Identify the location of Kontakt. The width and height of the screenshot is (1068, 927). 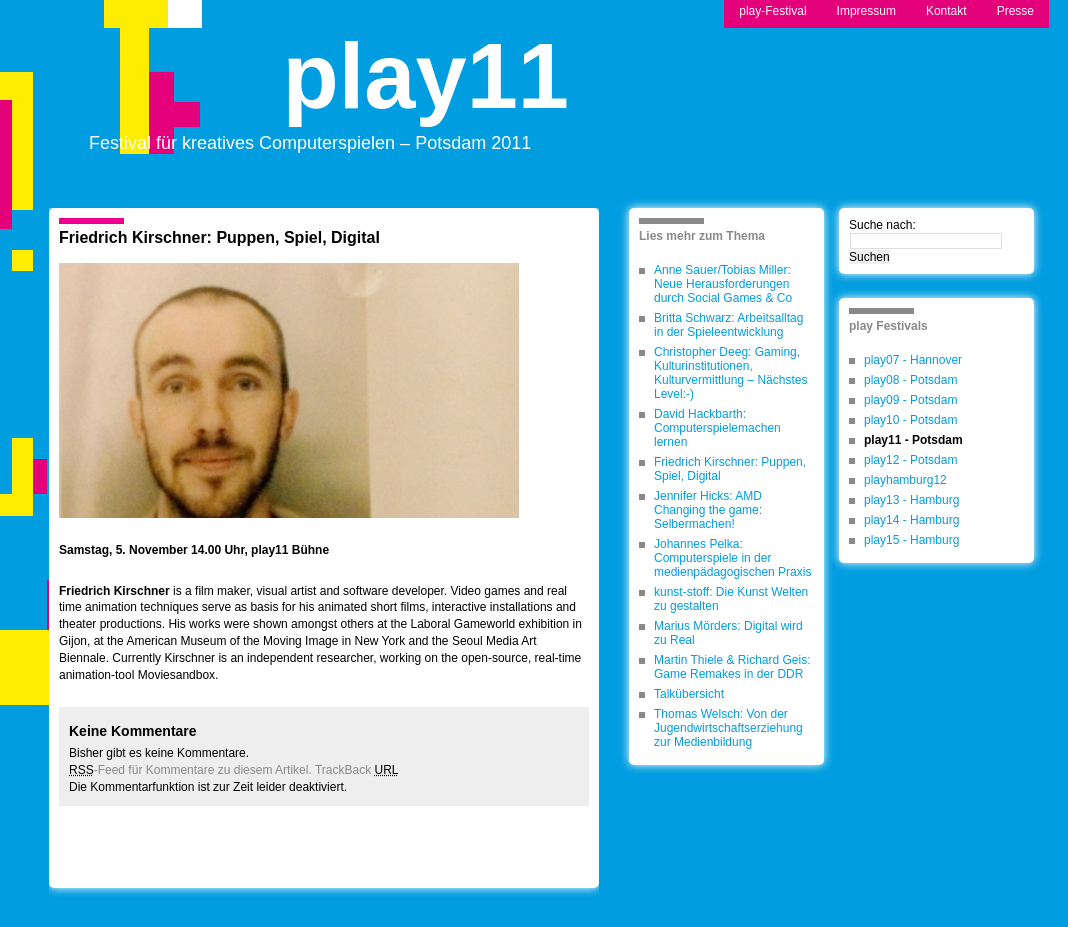
(946, 11).